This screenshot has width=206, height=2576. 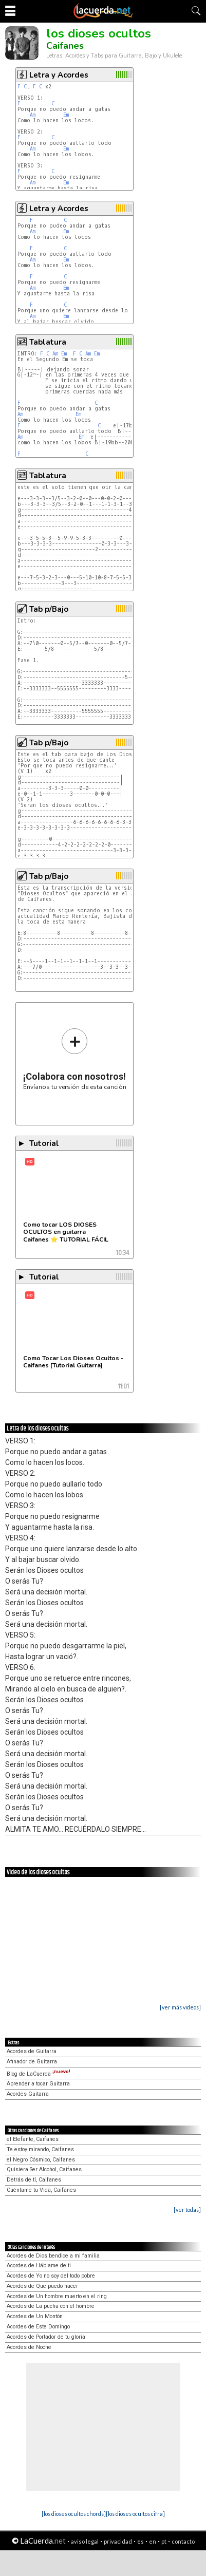 What do you see at coordinates (46, 2337) in the screenshot?
I see `Acordes de Portador de tu gloria` at bounding box center [46, 2337].